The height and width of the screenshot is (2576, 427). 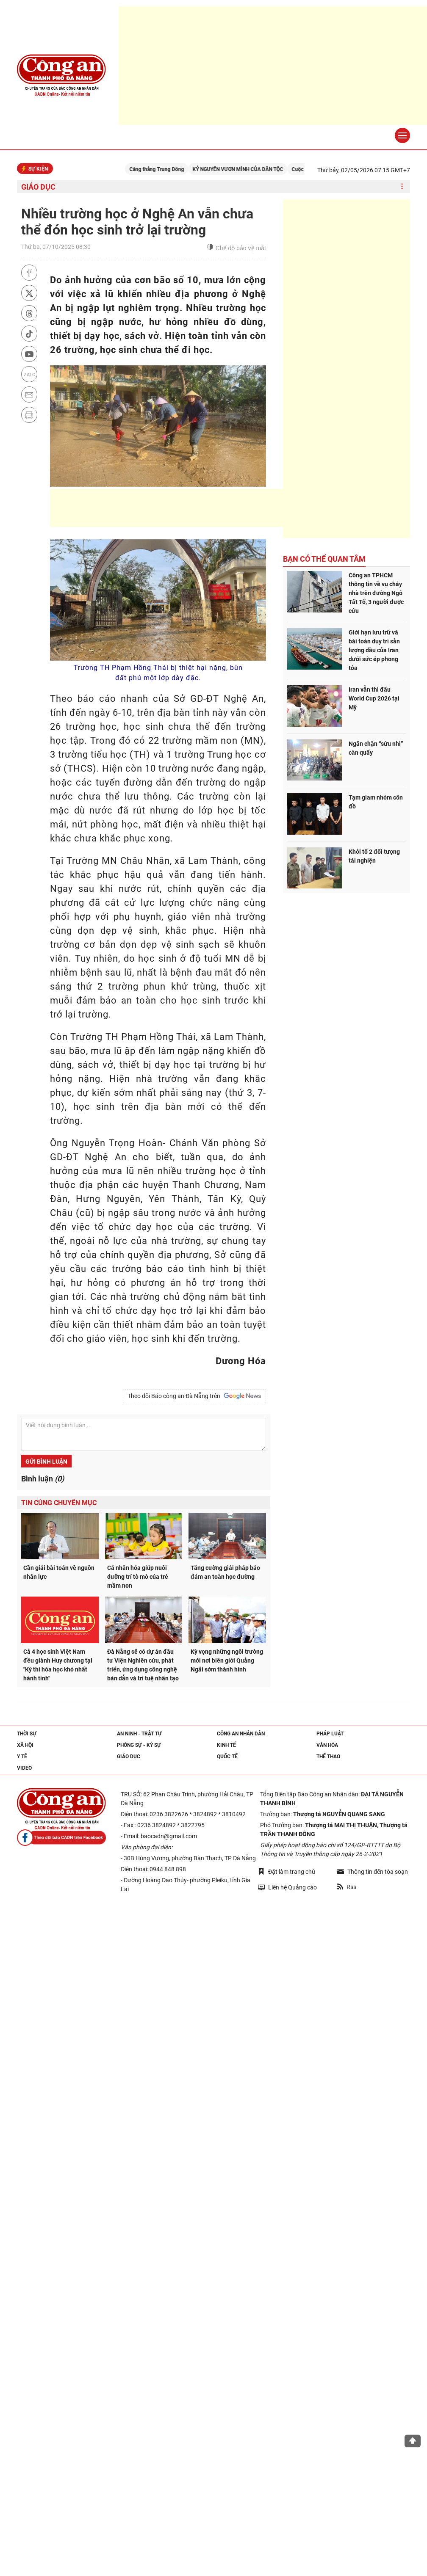 I want to click on Kinh tế, so click(x=226, y=1745).